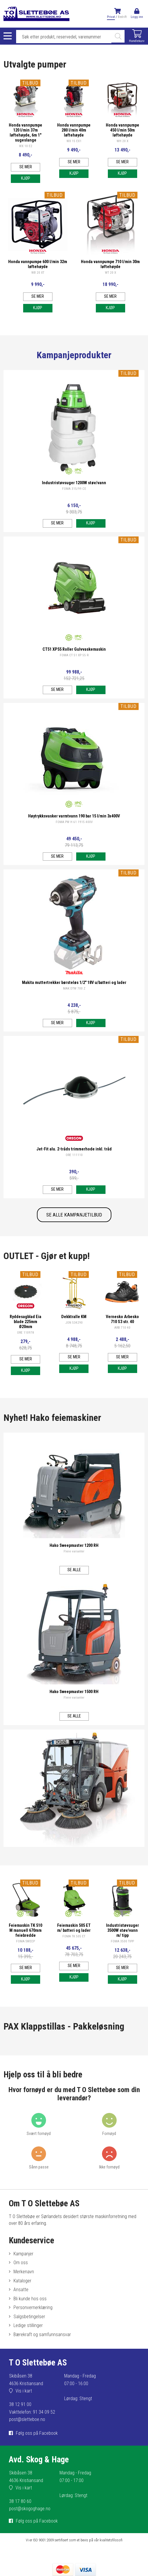 The height and width of the screenshot is (2576, 148). Describe the element at coordinates (25, 1333) in the screenshot. I see `ORE 110978` at that location.